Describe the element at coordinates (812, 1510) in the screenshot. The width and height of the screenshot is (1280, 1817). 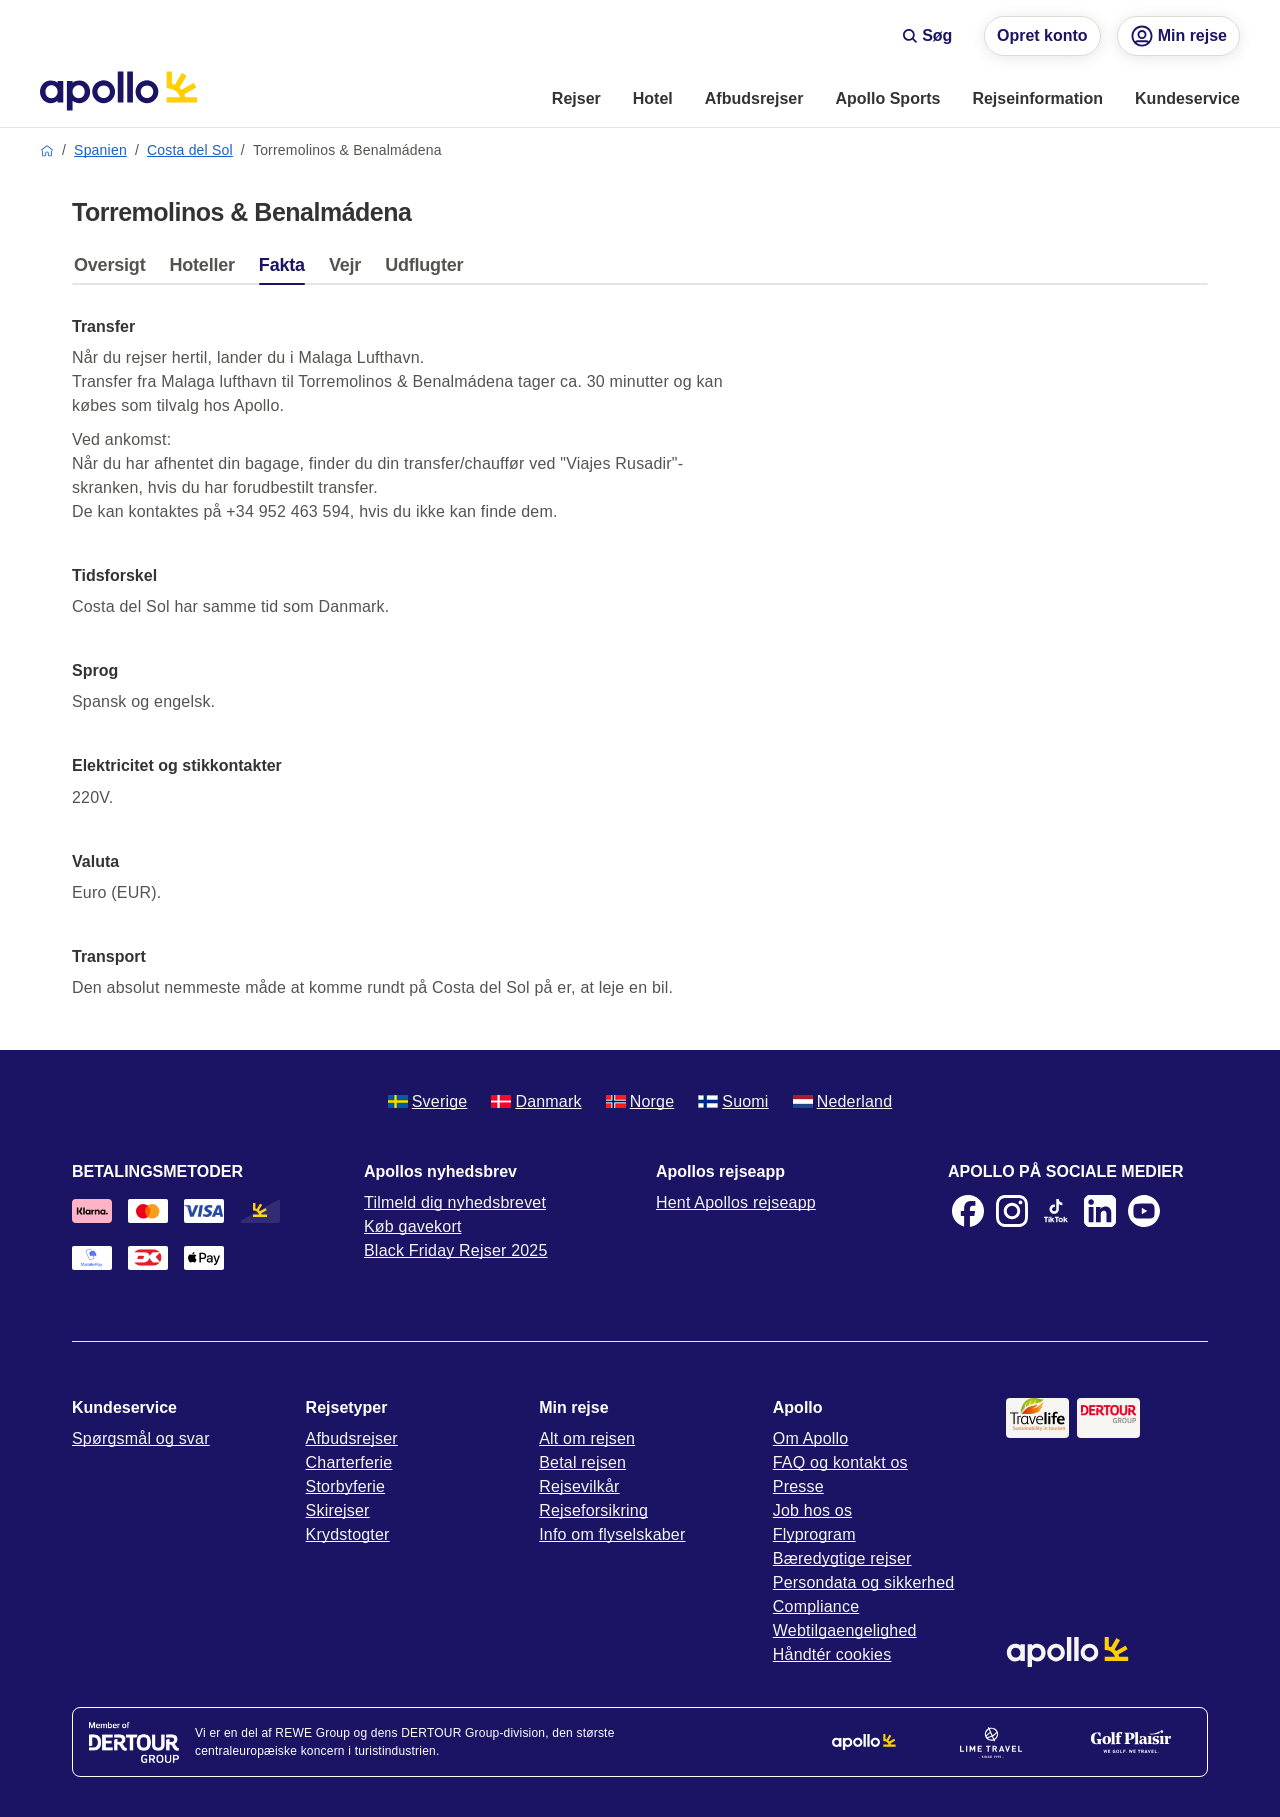
I see `Job hos os` at that location.